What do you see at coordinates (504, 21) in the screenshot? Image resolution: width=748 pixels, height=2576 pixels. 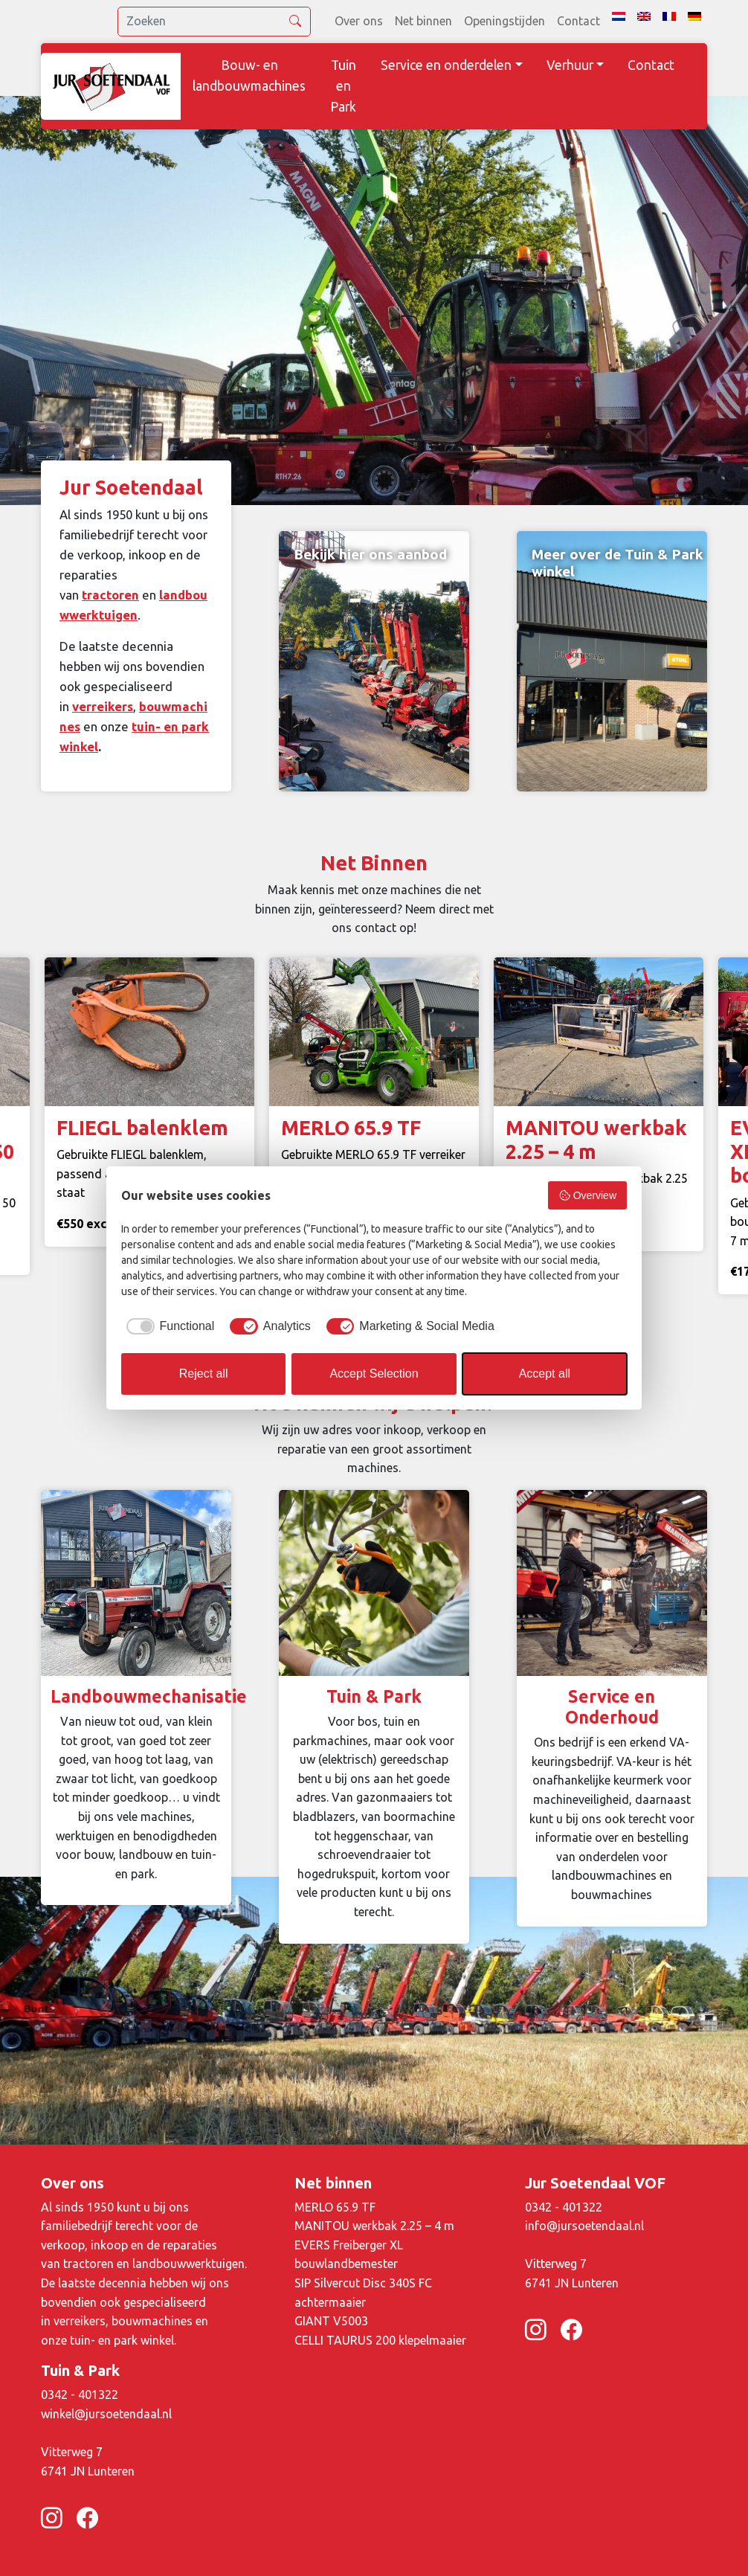 I see `Openingstijden` at bounding box center [504, 21].